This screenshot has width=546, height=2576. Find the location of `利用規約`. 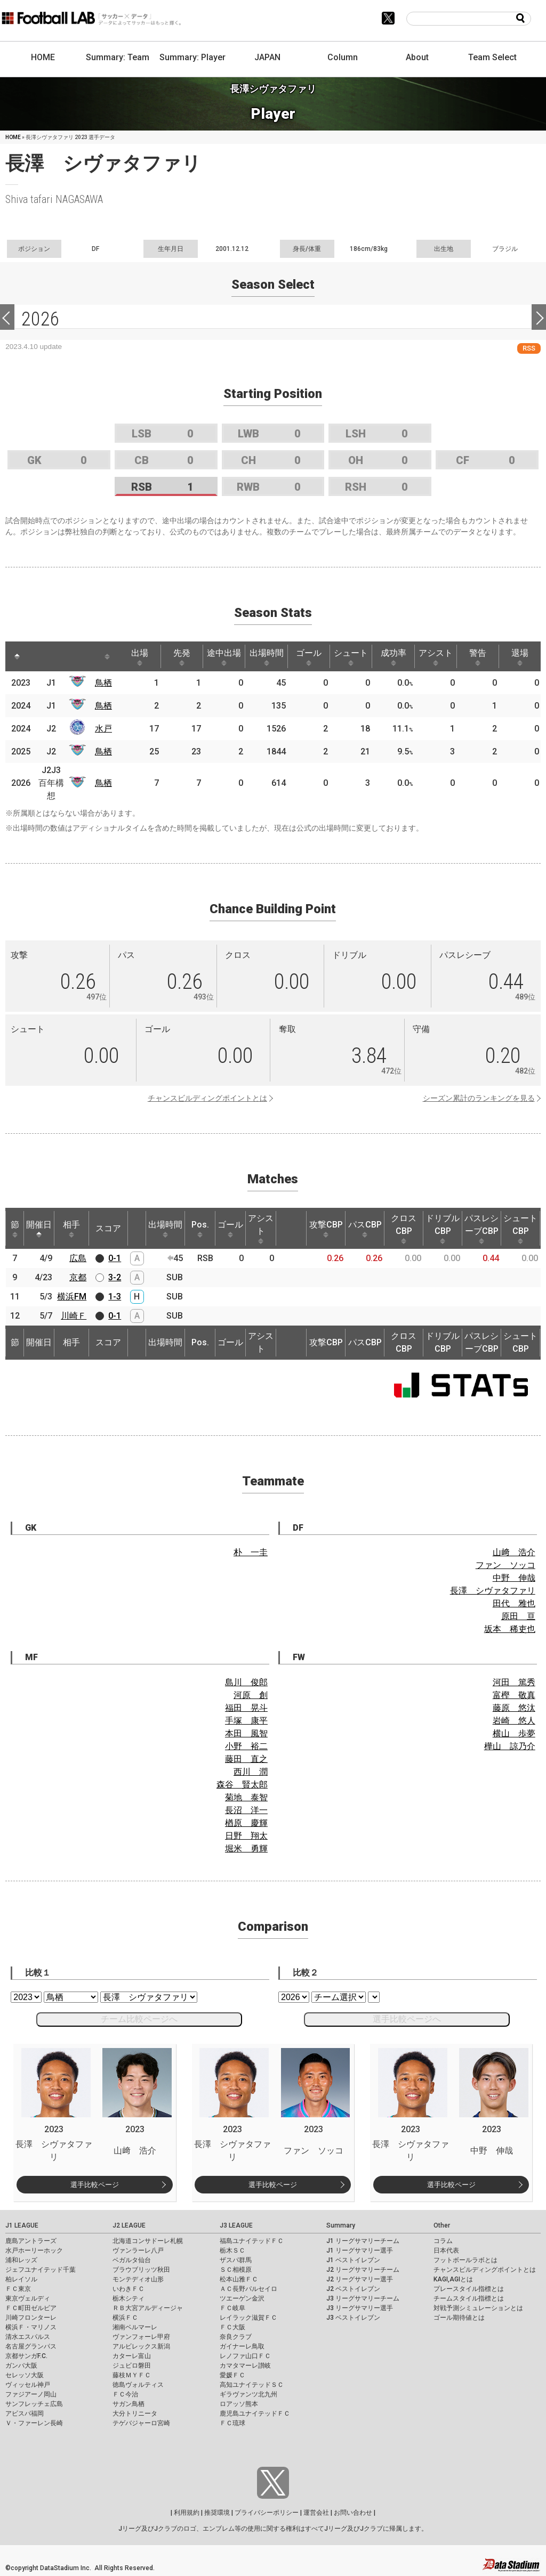

利用規約 is located at coordinates (186, 2512).